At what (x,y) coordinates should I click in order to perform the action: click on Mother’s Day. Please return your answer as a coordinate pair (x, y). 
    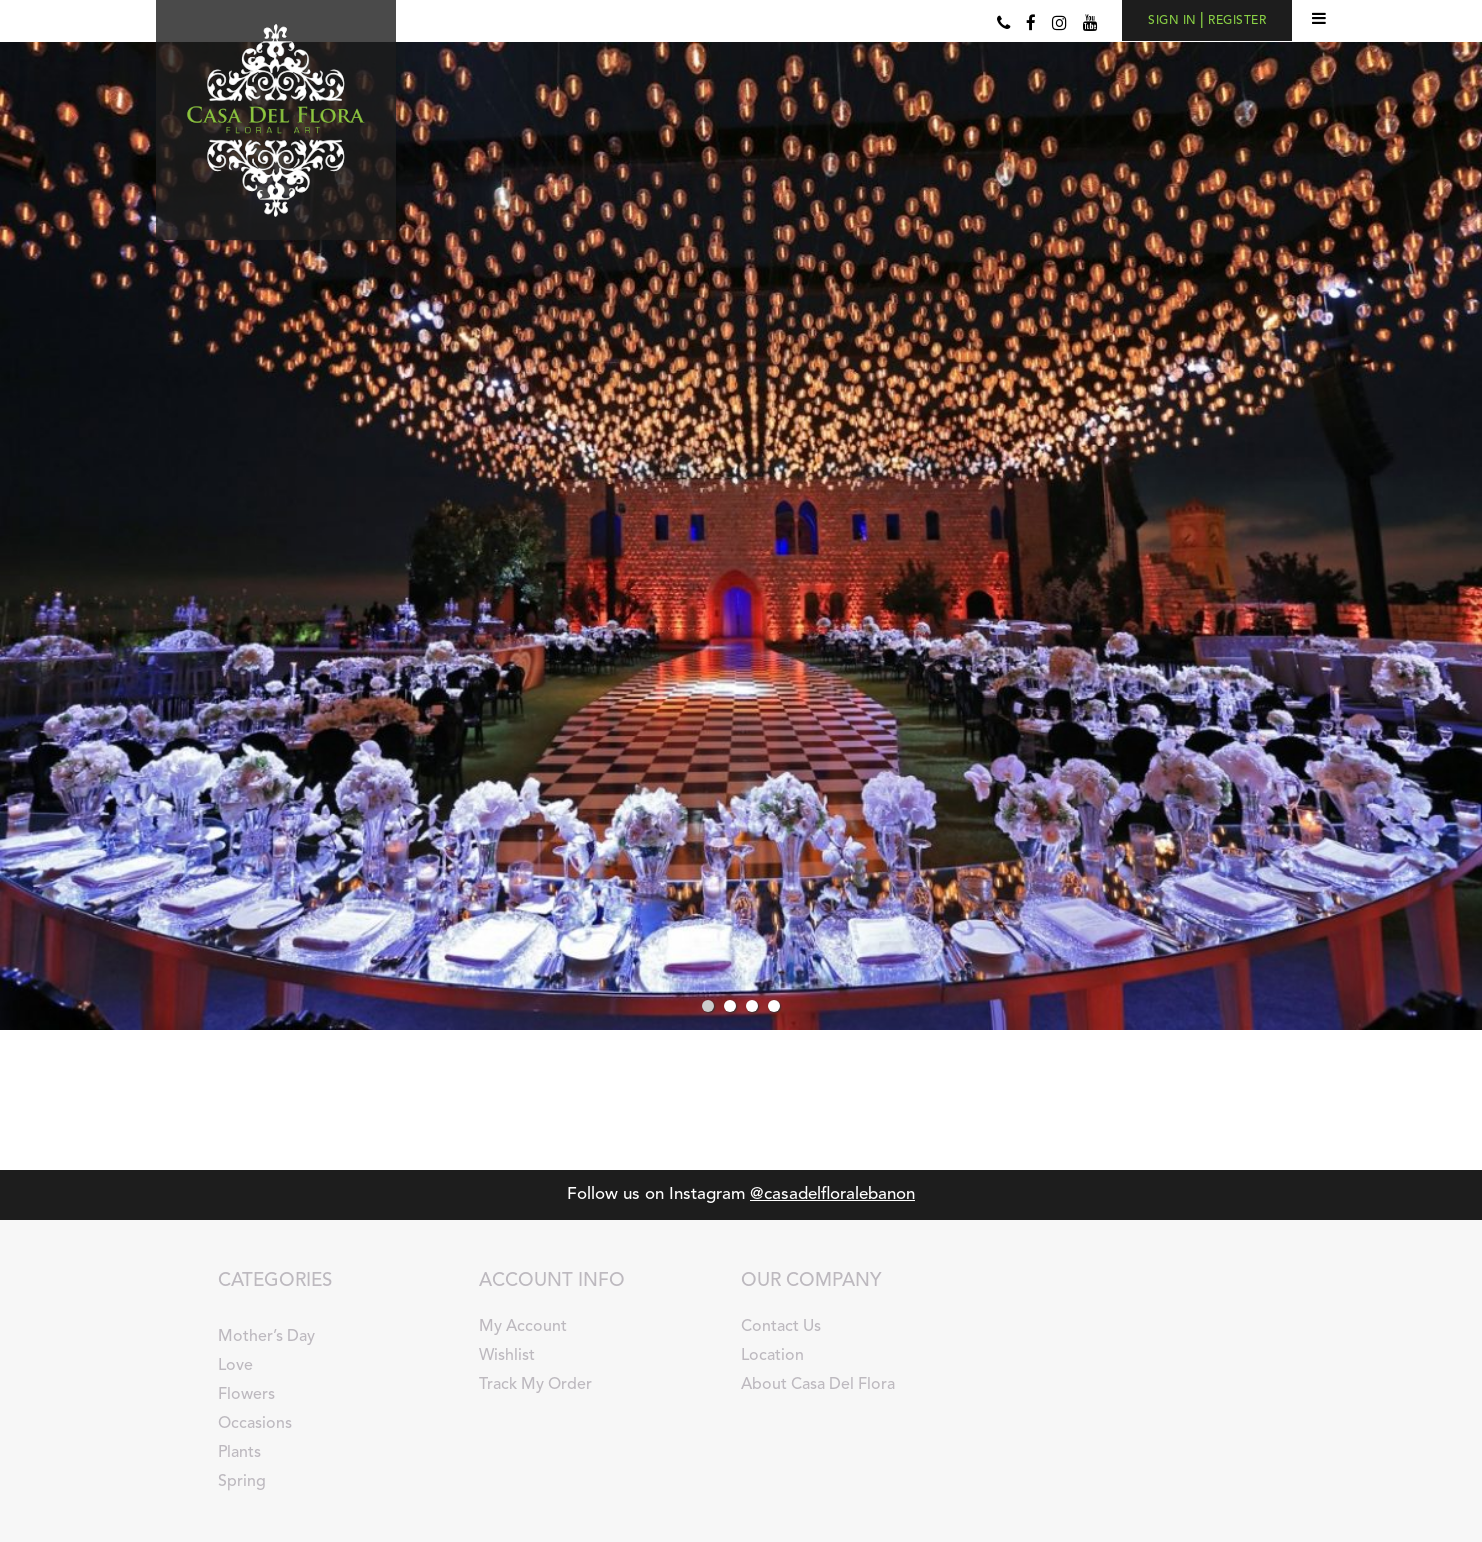
    Looking at the image, I should click on (266, 1337).